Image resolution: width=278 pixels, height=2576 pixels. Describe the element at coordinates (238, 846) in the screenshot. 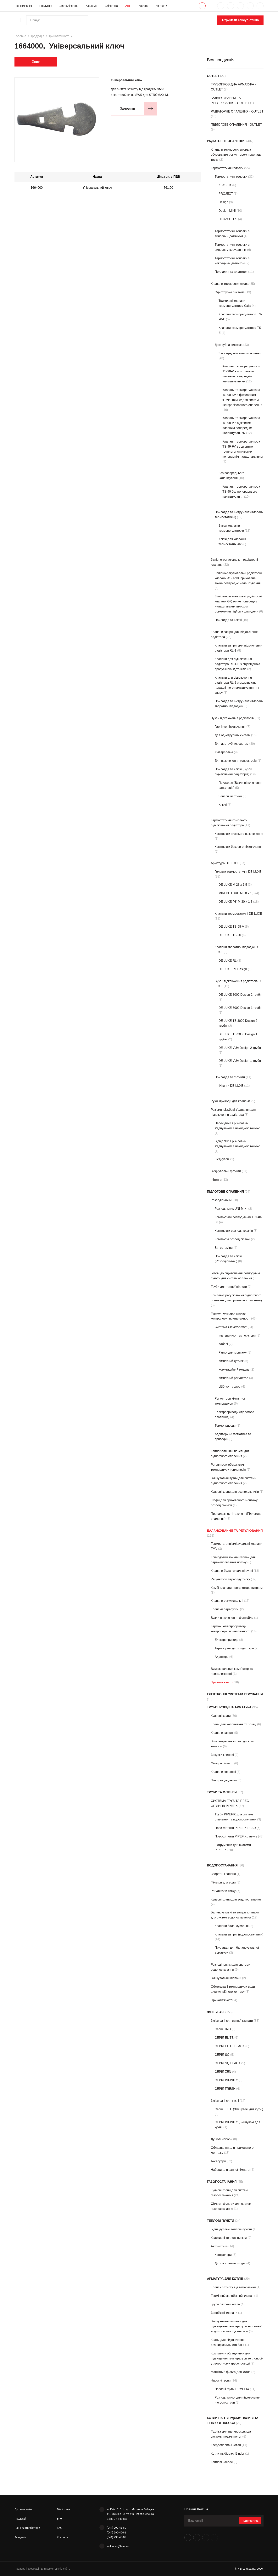

I see `Комплекти бокового підключення` at that location.